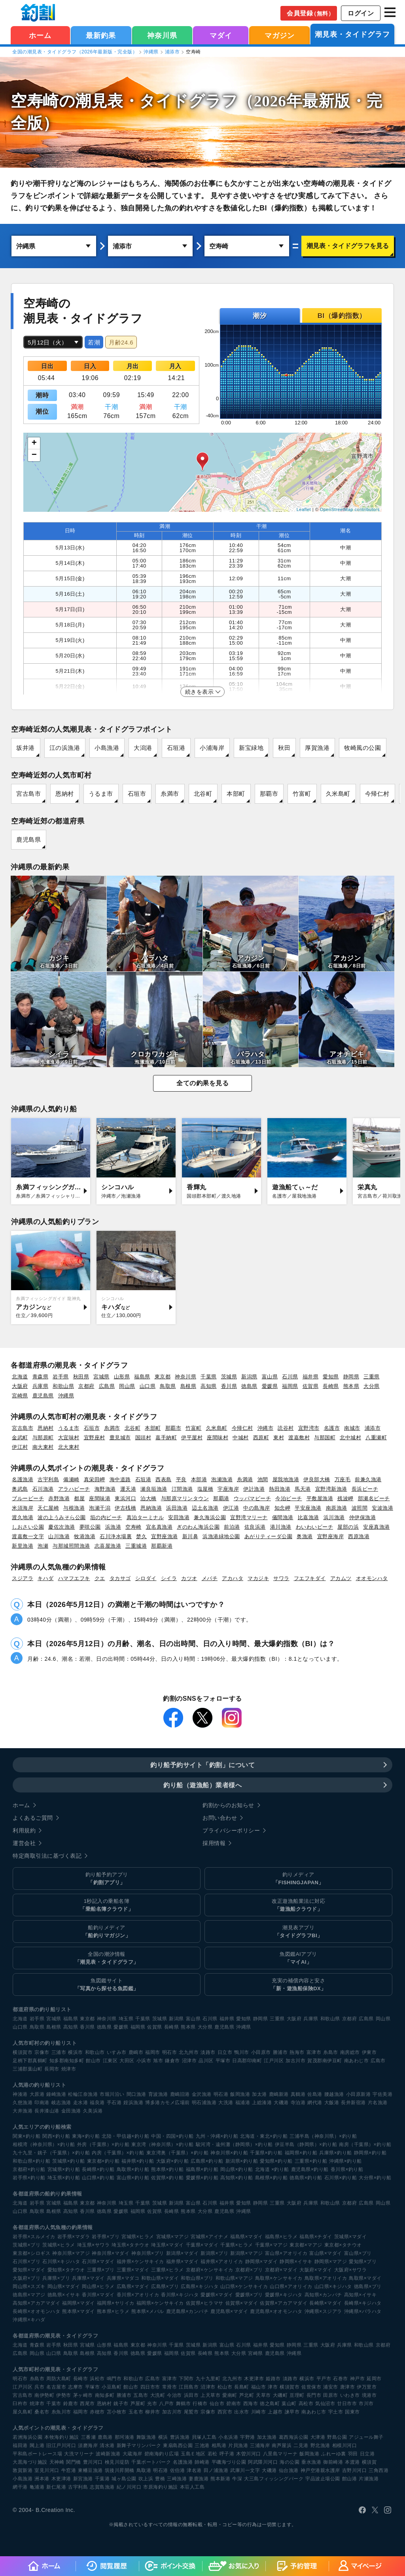 The image size is (405, 2576). What do you see at coordinates (249, 1386) in the screenshot?
I see `徳島県` at bounding box center [249, 1386].